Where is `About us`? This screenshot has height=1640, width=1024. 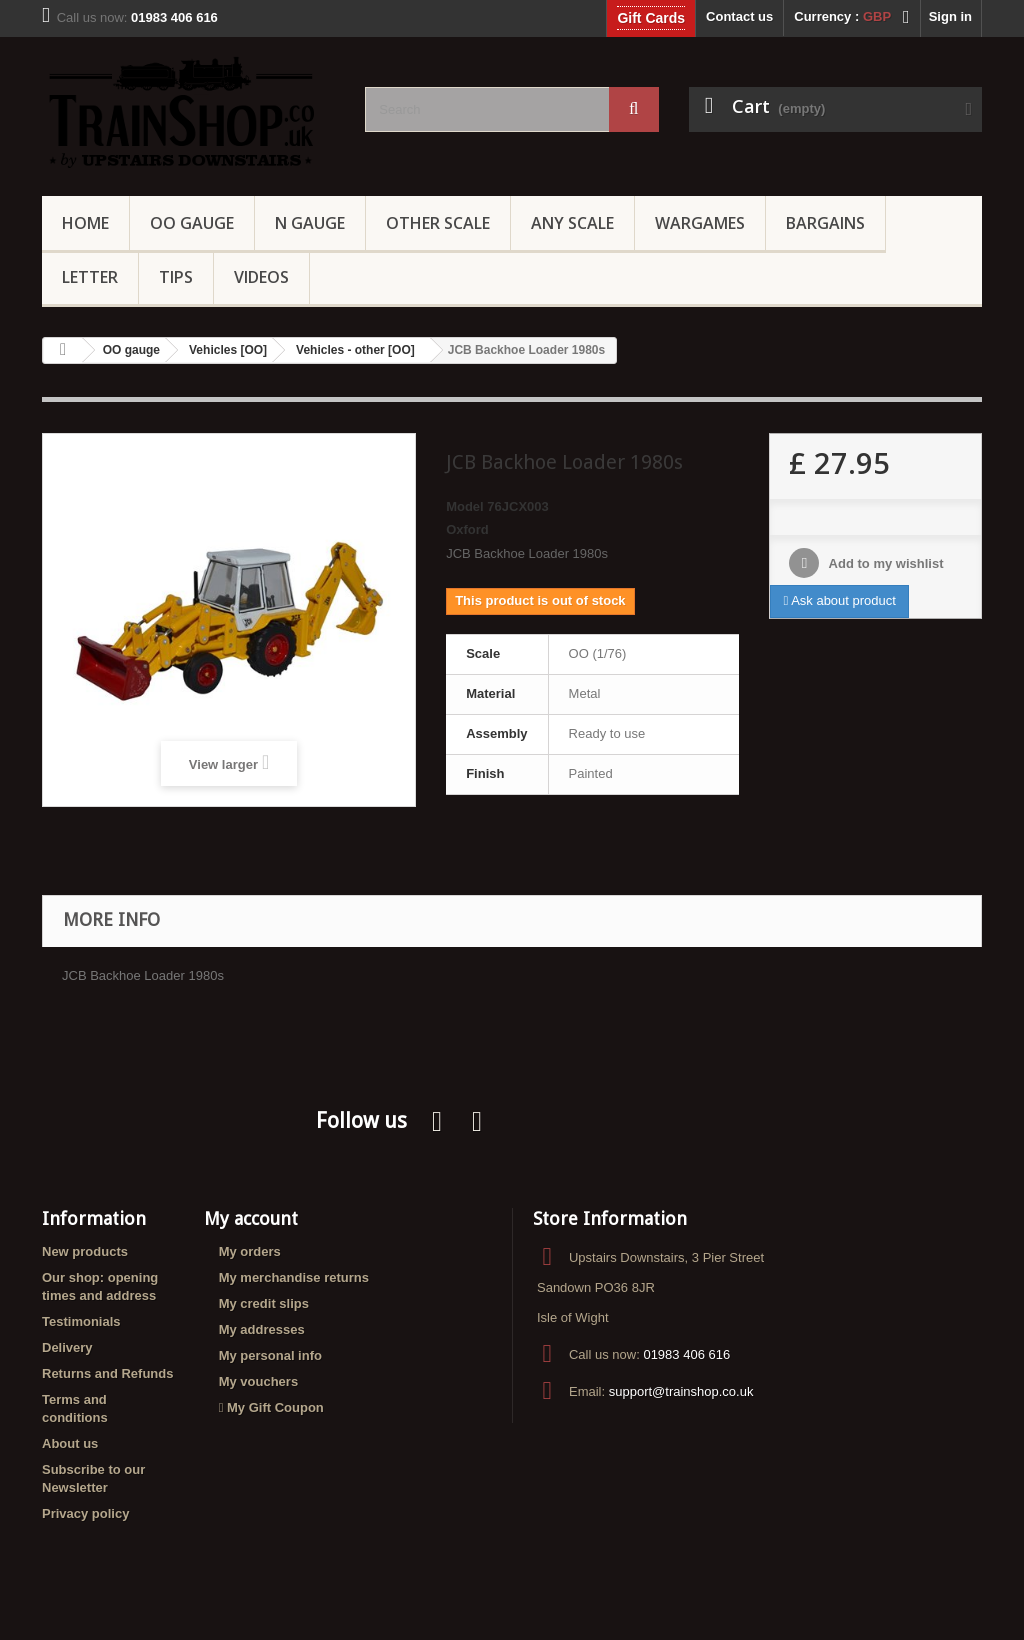 About us is located at coordinates (70, 1443).